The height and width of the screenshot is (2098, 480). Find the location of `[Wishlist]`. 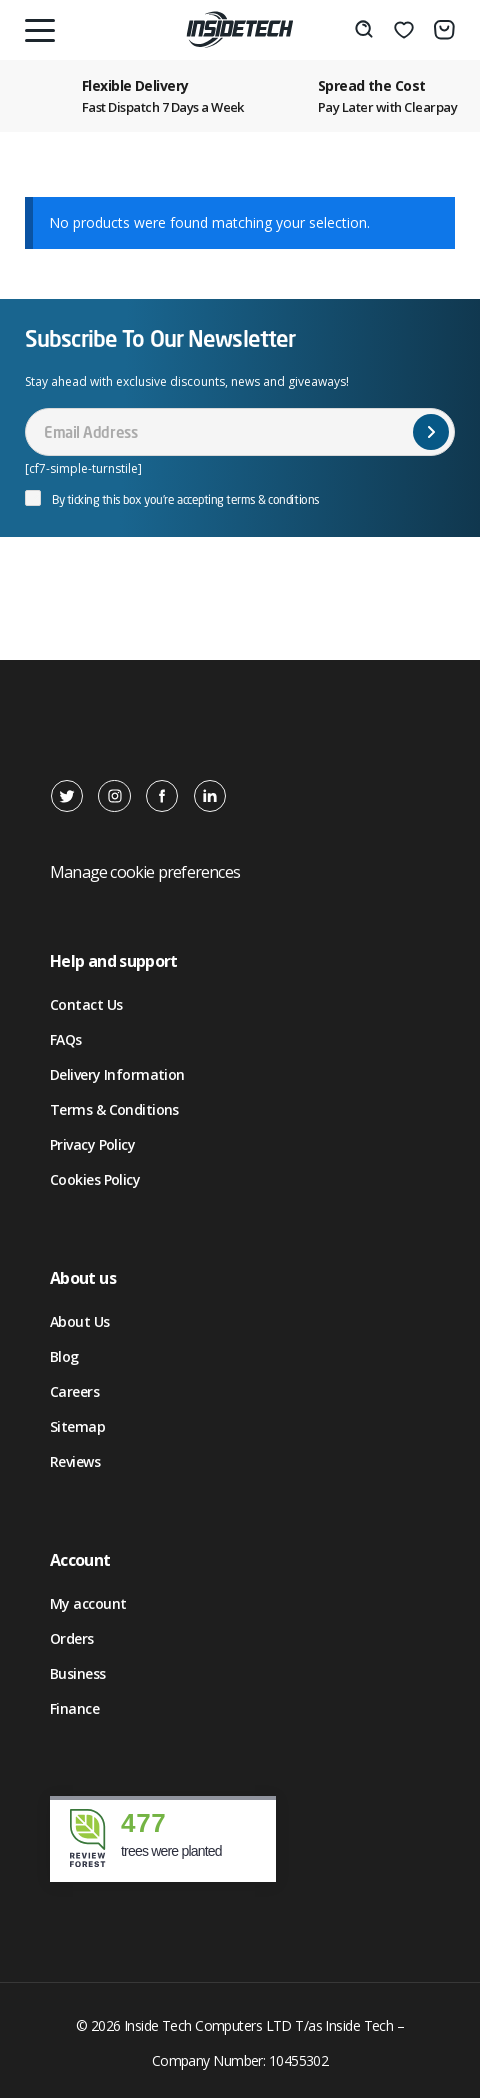

[Wishlist] is located at coordinates (404, 30).